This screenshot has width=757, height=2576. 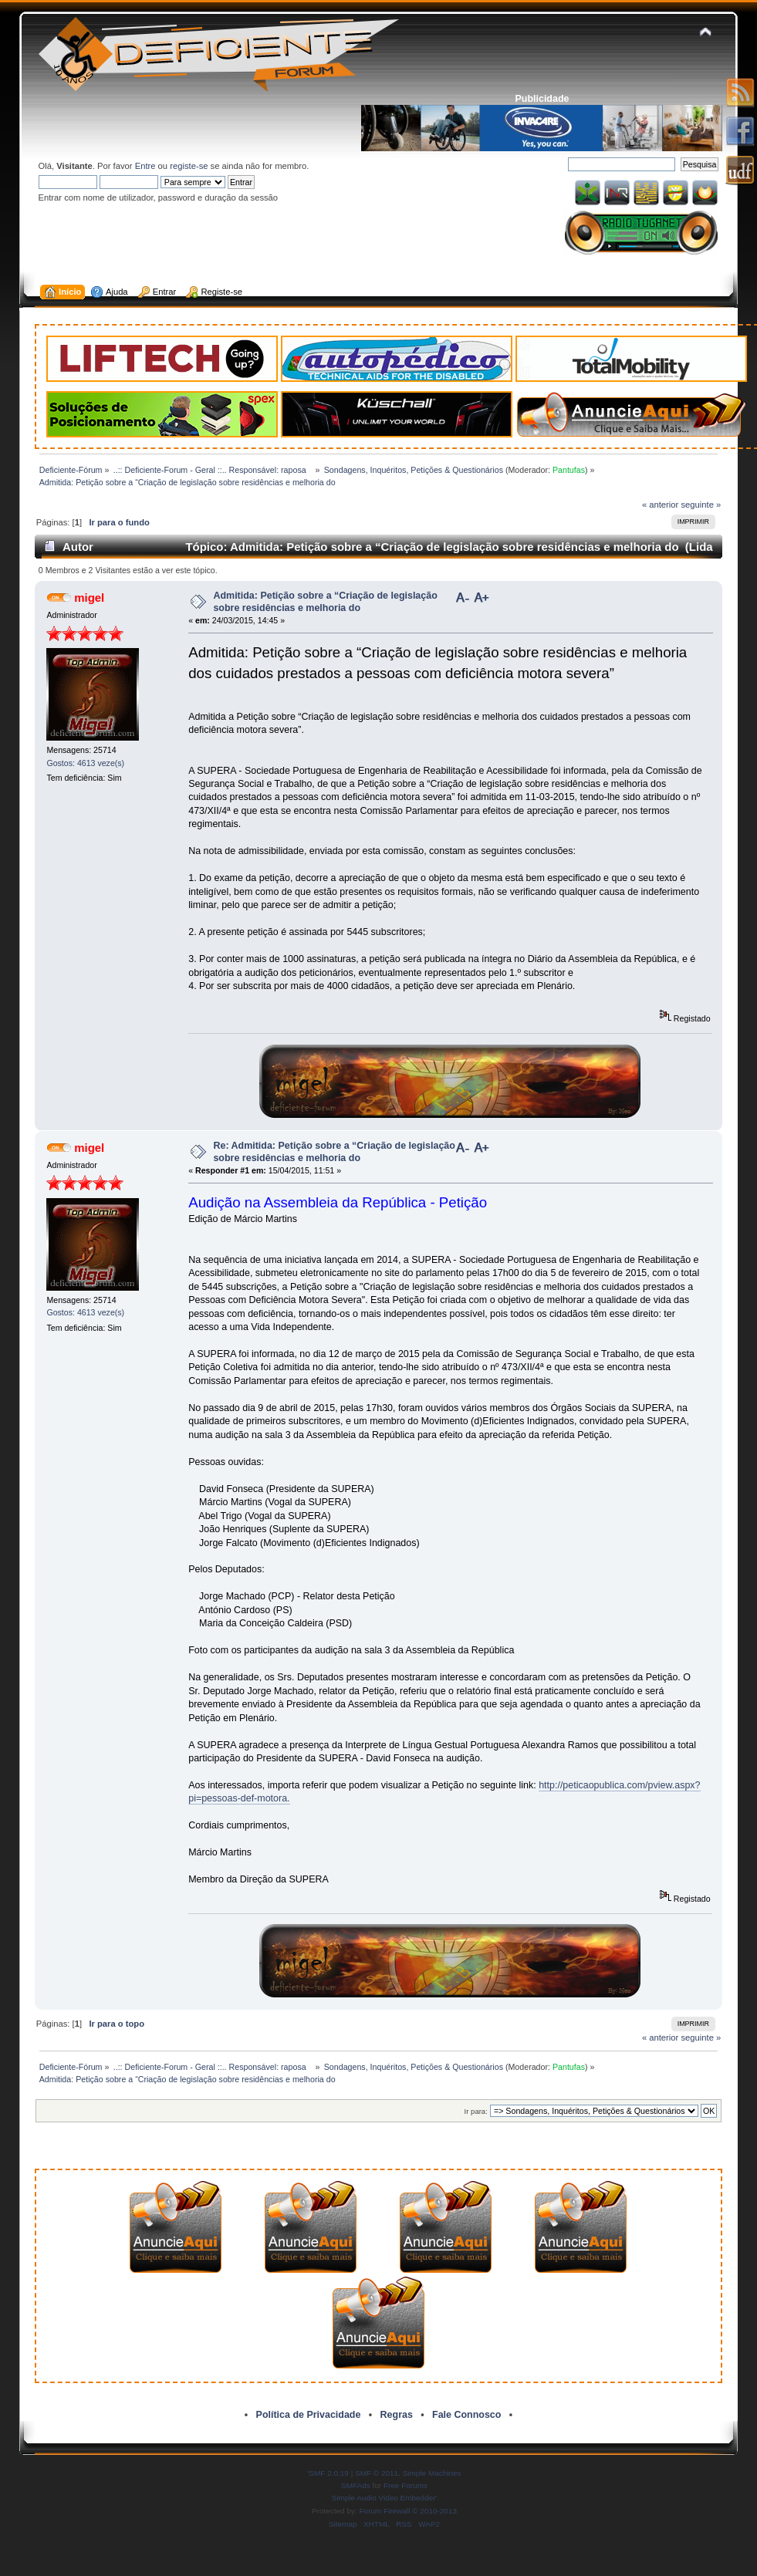 What do you see at coordinates (660, 504) in the screenshot?
I see `« anterior` at bounding box center [660, 504].